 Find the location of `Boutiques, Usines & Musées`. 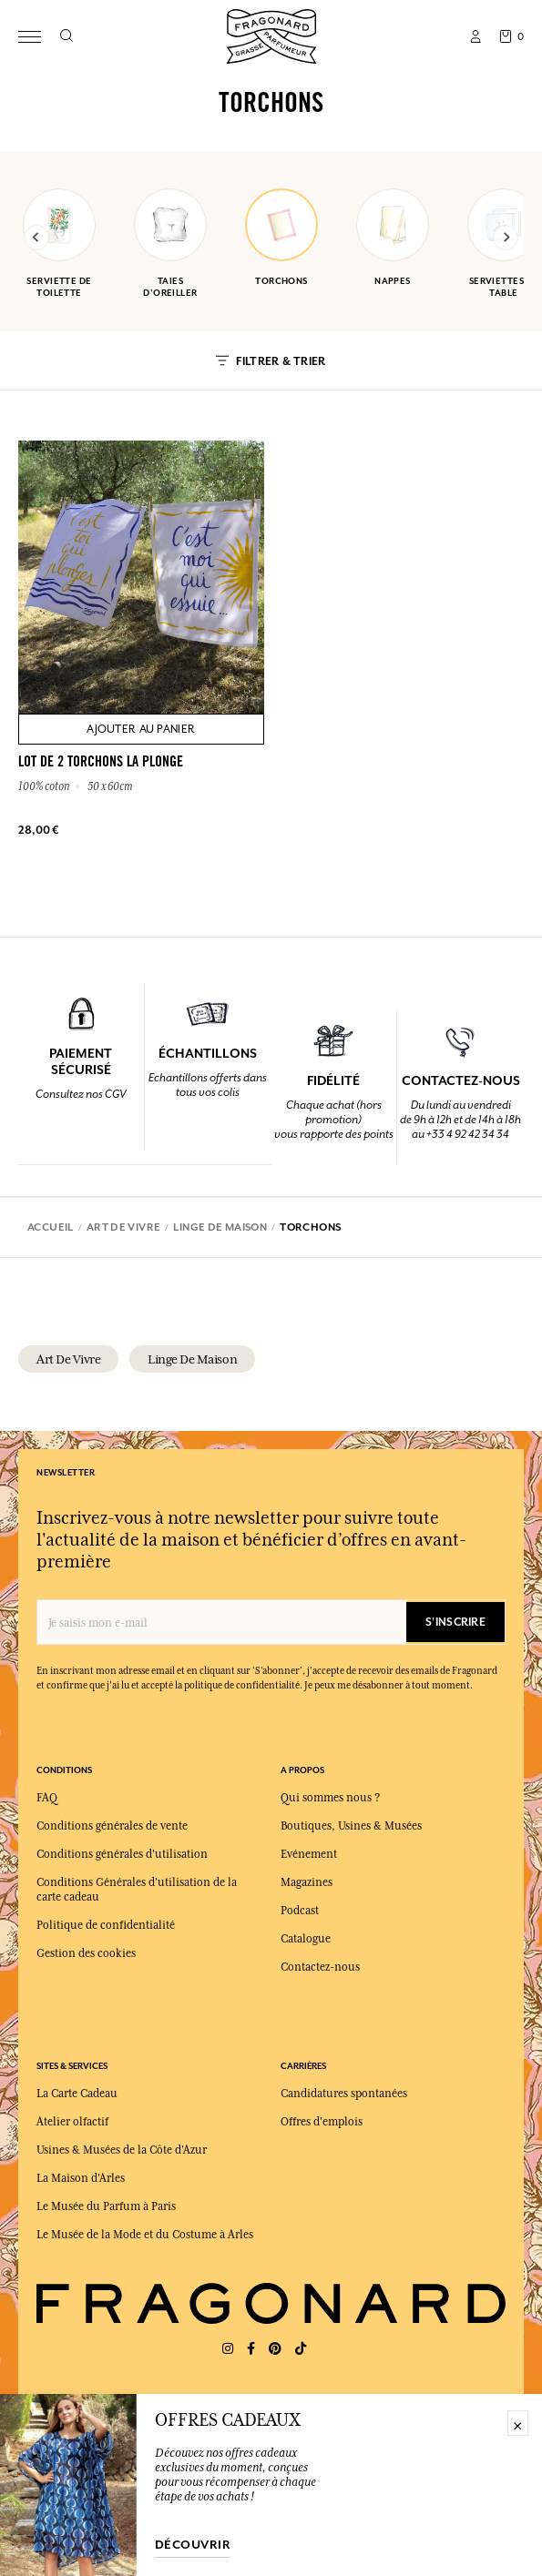

Boutiques, Usines & Musées is located at coordinates (351, 1826).